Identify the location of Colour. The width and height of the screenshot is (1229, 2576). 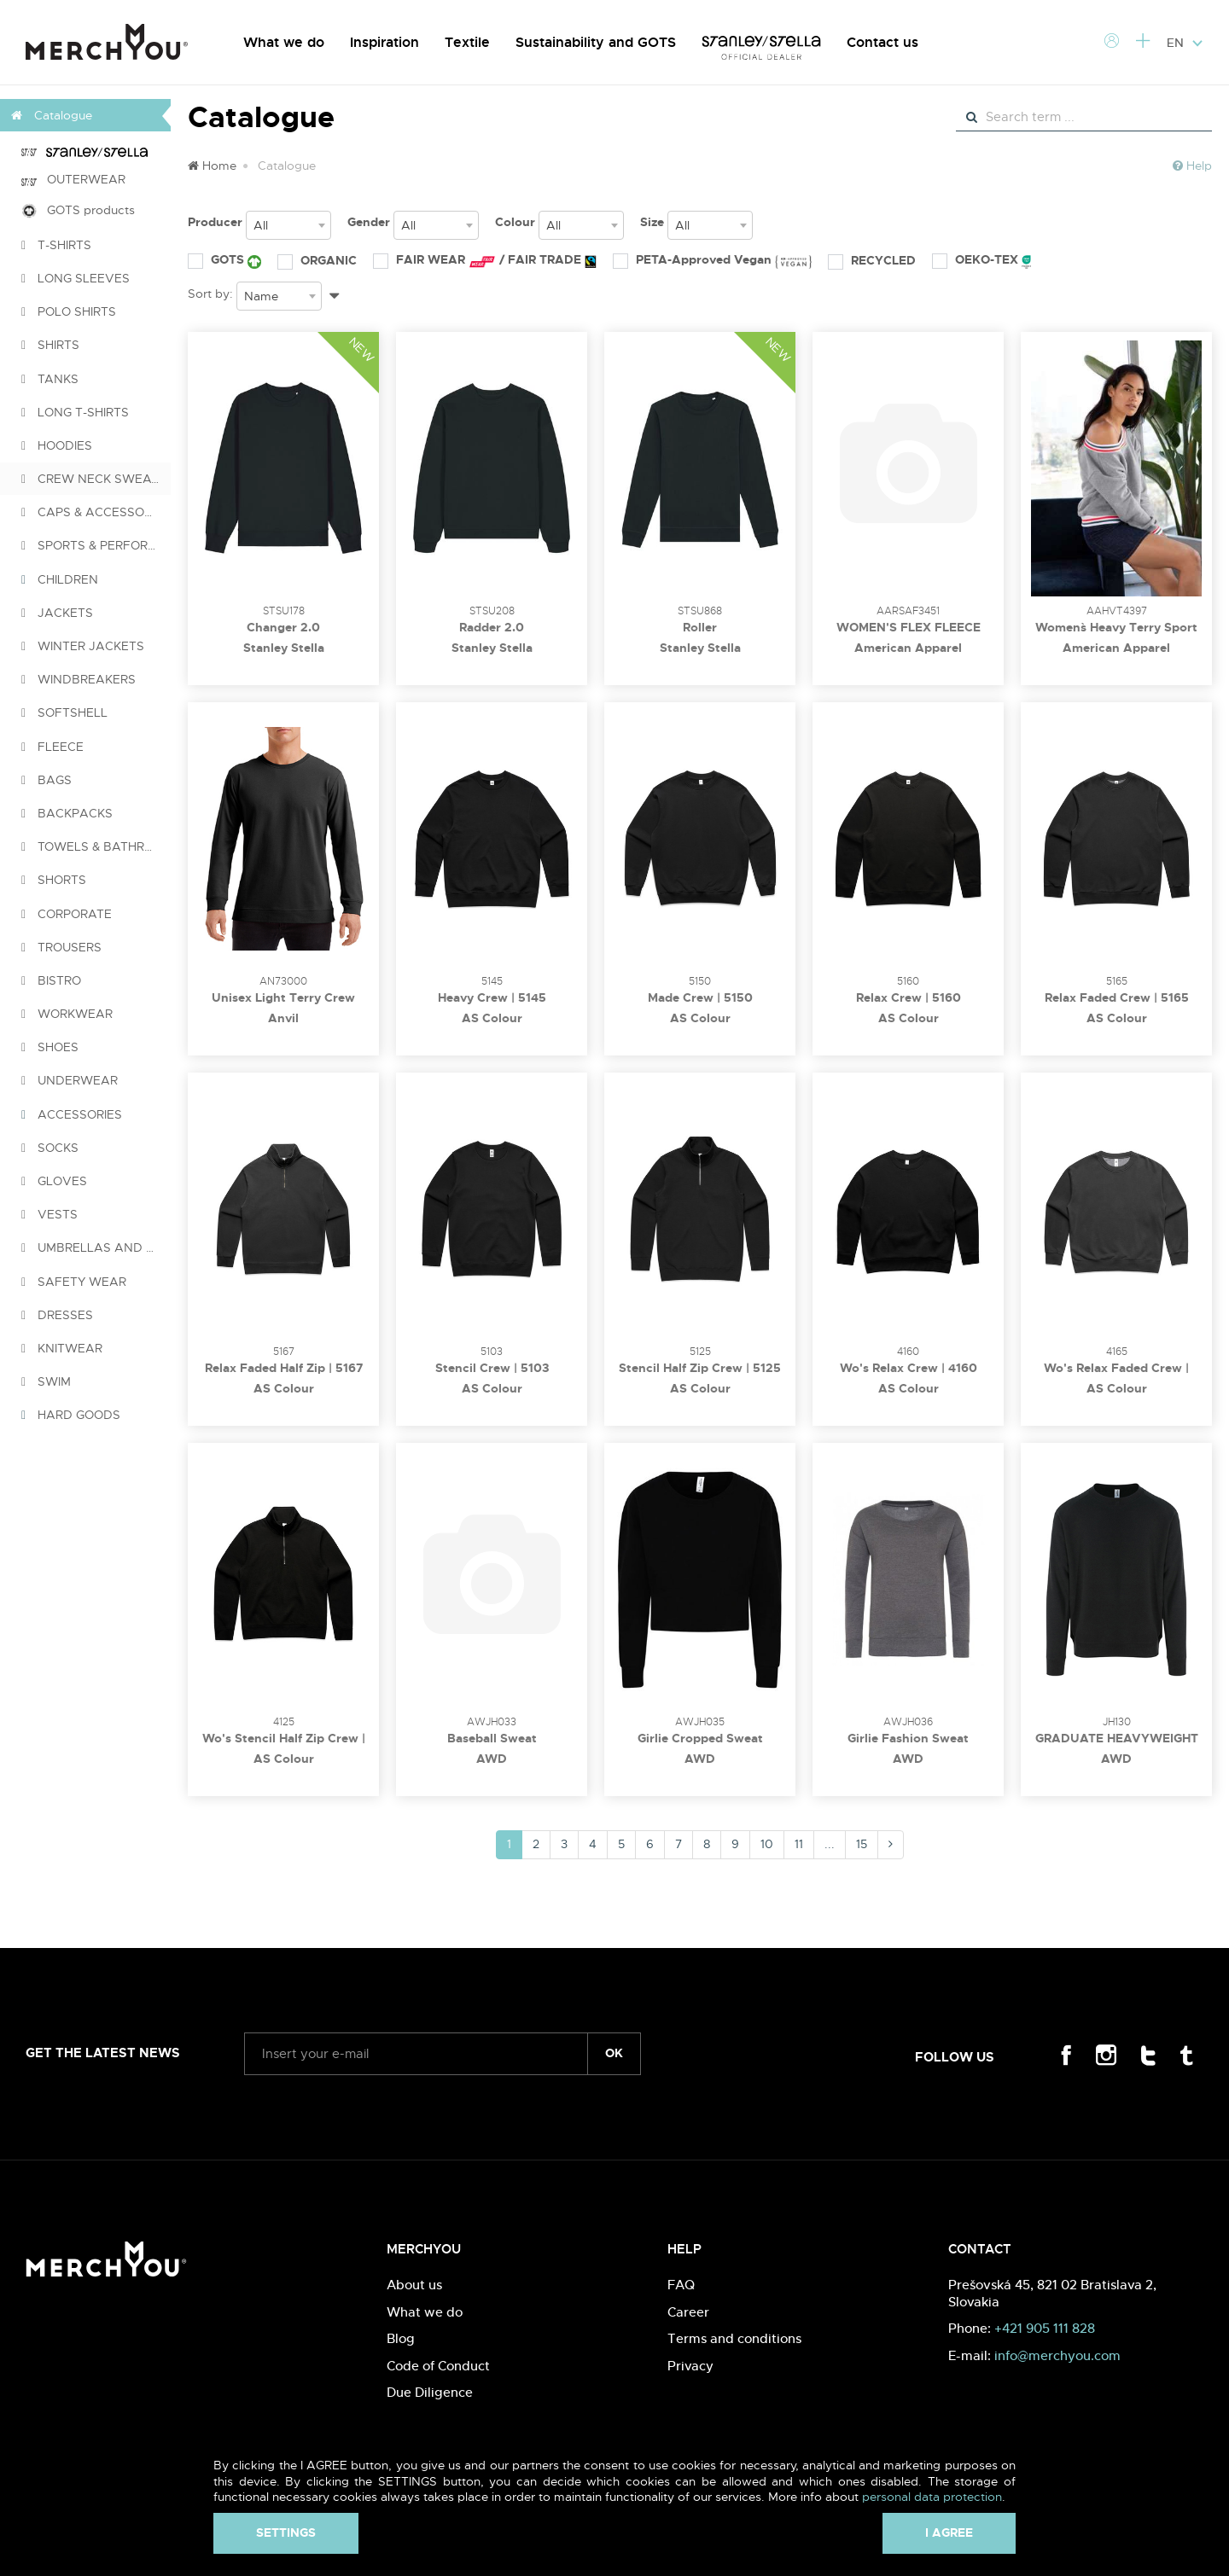
(515, 222).